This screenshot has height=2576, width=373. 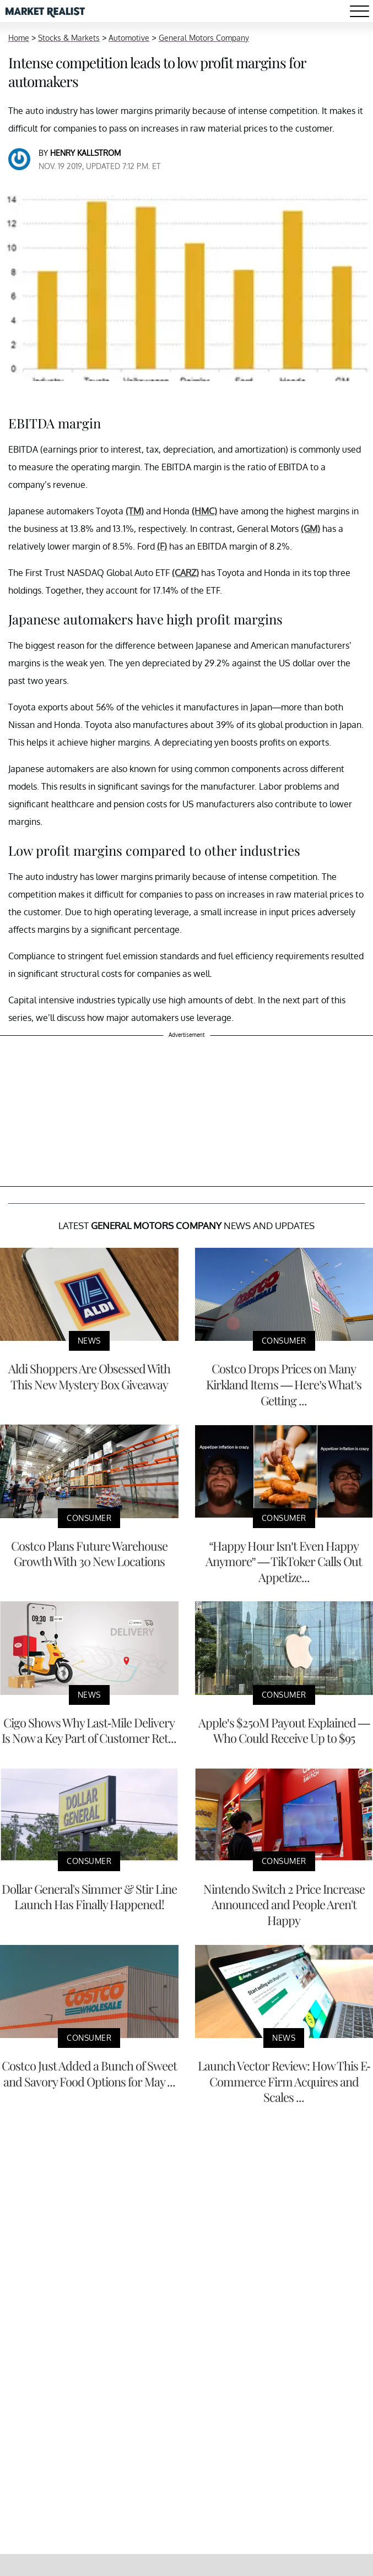 What do you see at coordinates (204, 37) in the screenshot?
I see `General Motors Company` at bounding box center [204, 37].